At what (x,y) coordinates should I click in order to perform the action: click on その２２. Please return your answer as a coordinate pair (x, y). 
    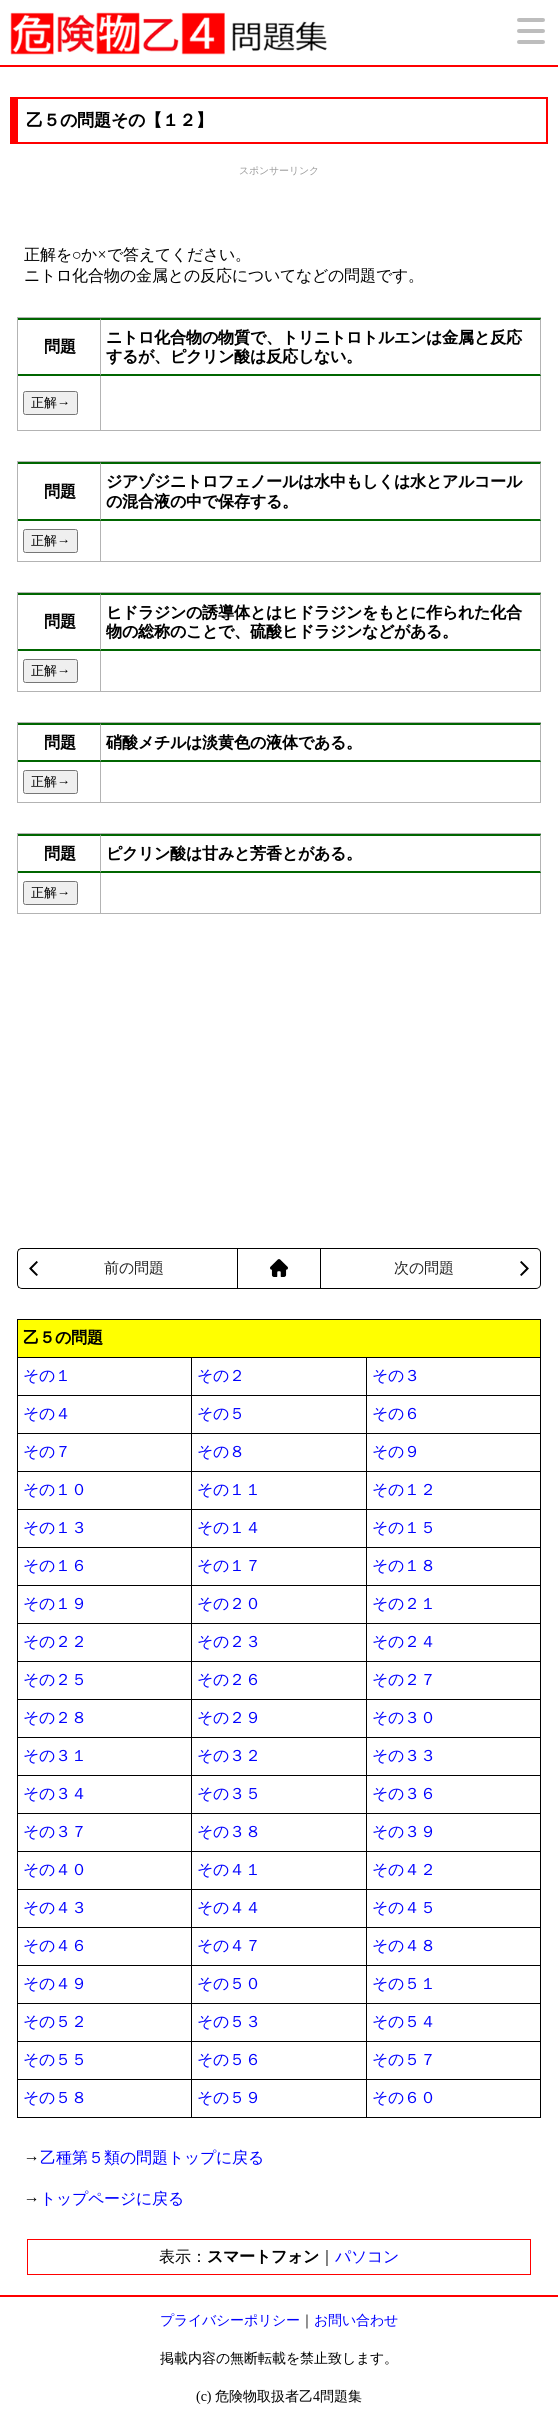
    Looking at the image, I should click on (55, 1641).